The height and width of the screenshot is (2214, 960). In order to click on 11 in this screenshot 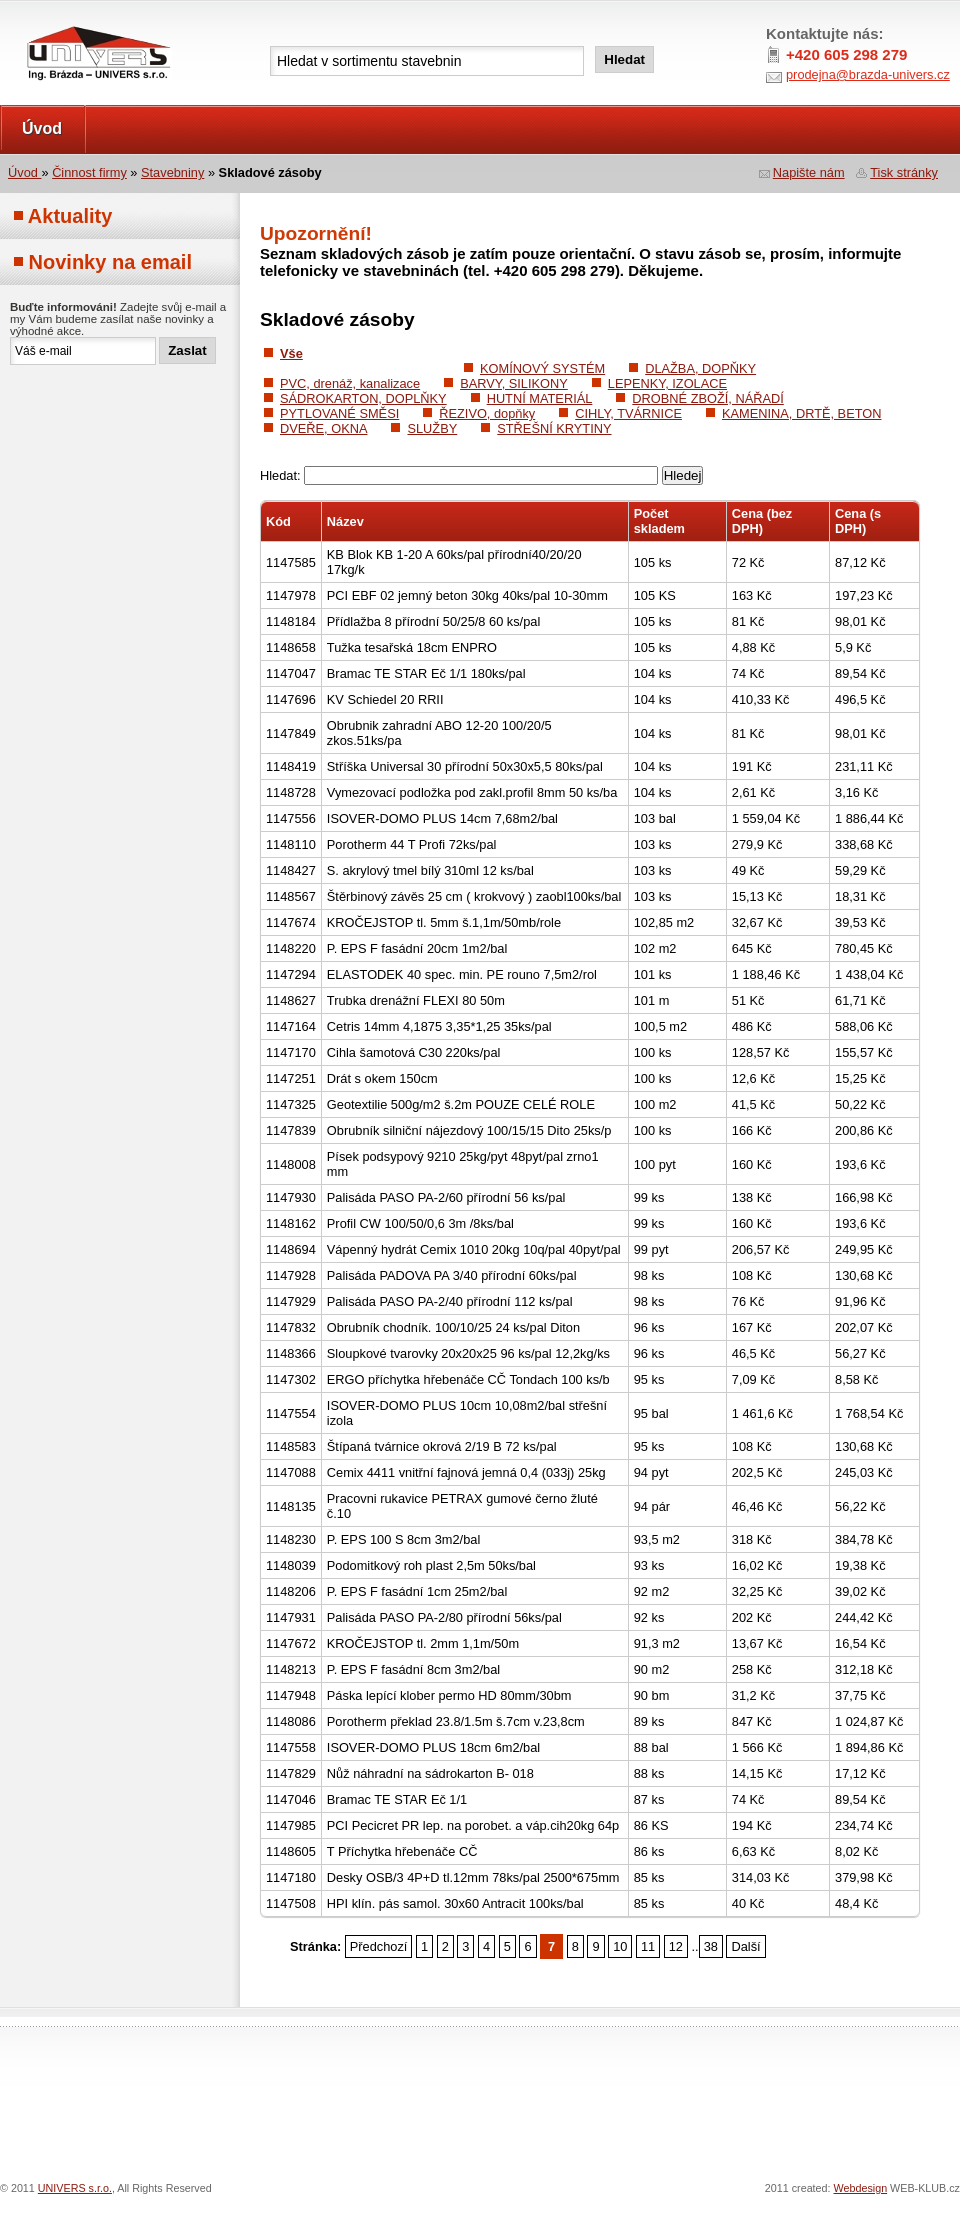, I will do `click(648, 1946)`.